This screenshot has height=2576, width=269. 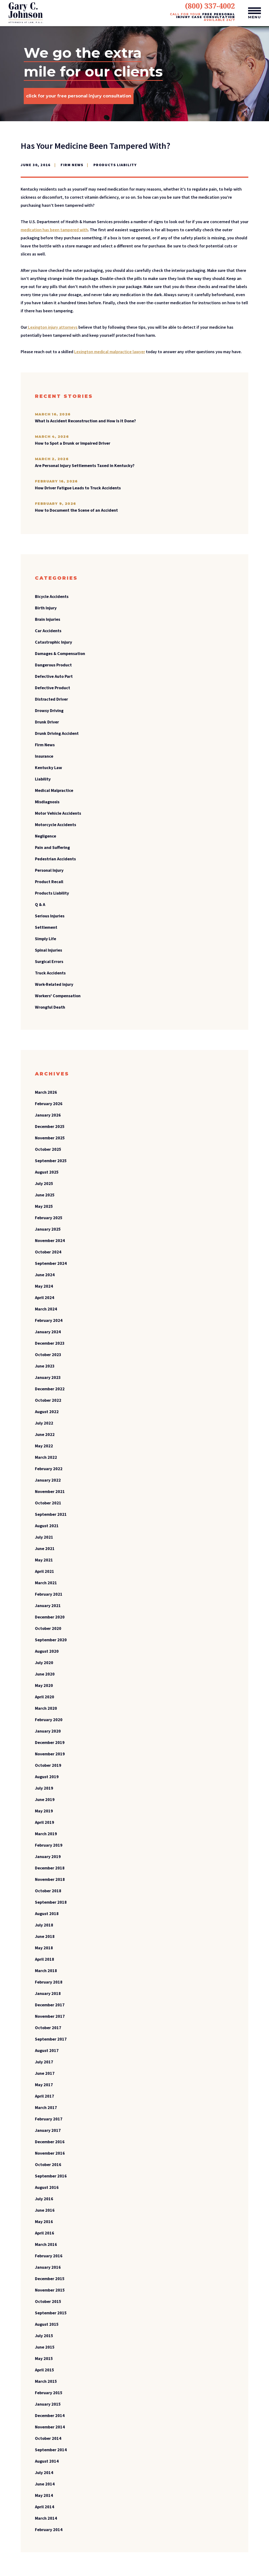 What do you see at coordinates (44, 1685) in the screenshot?
I see `May 2020` at bounding box center [44, 1685].